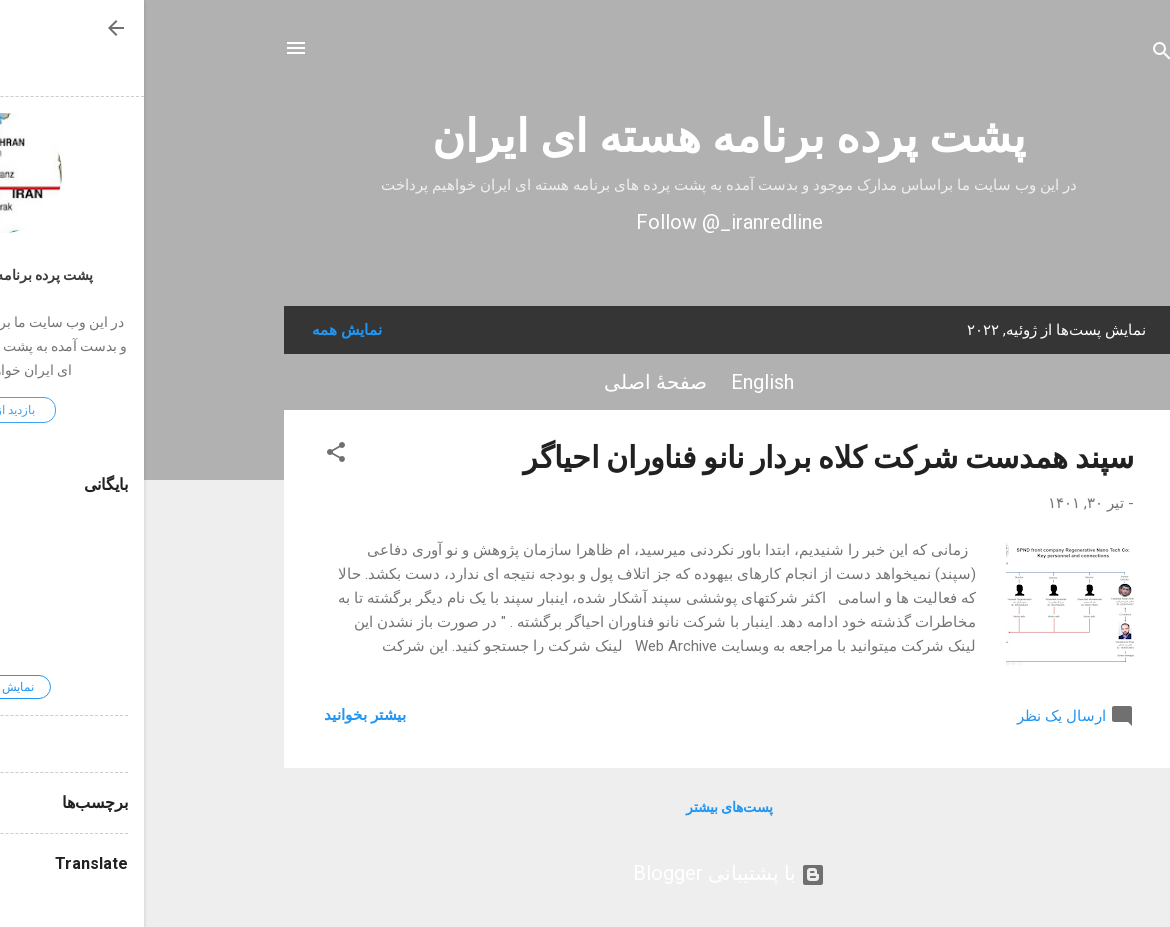 The height and width of the screenshot is (927, 1170). What do you see at coordinates (585, 222) in the screenshot?
I see `Follow @_iranredline` at bounding box center [585, 222].